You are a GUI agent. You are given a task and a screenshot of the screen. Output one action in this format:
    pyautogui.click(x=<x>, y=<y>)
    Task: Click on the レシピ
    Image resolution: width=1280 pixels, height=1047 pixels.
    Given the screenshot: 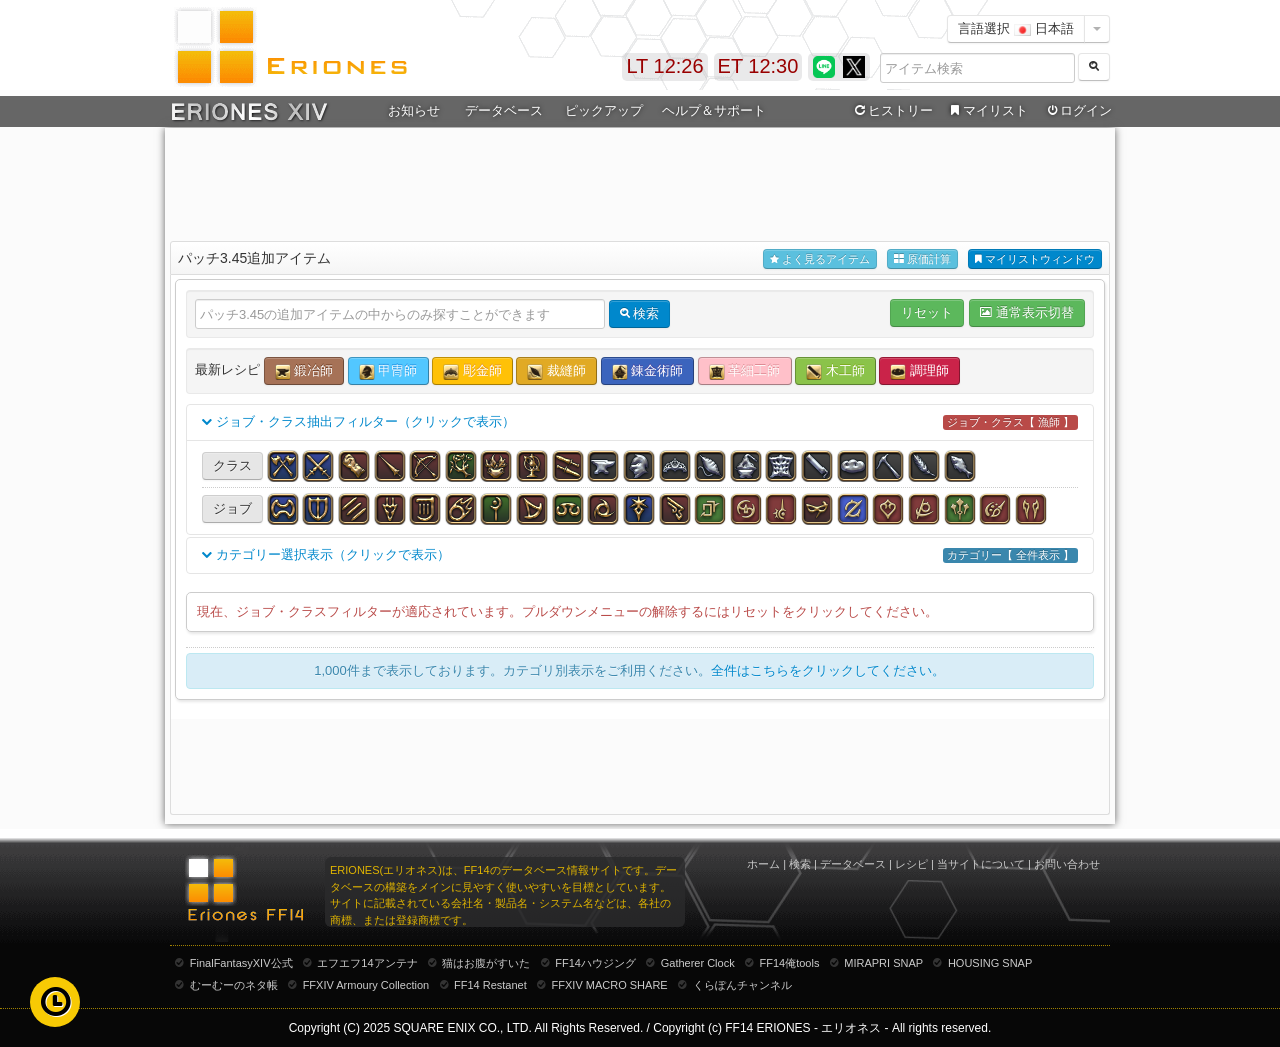 What is the action you would take?
    pyautogui.click(x=911, y=864)
    